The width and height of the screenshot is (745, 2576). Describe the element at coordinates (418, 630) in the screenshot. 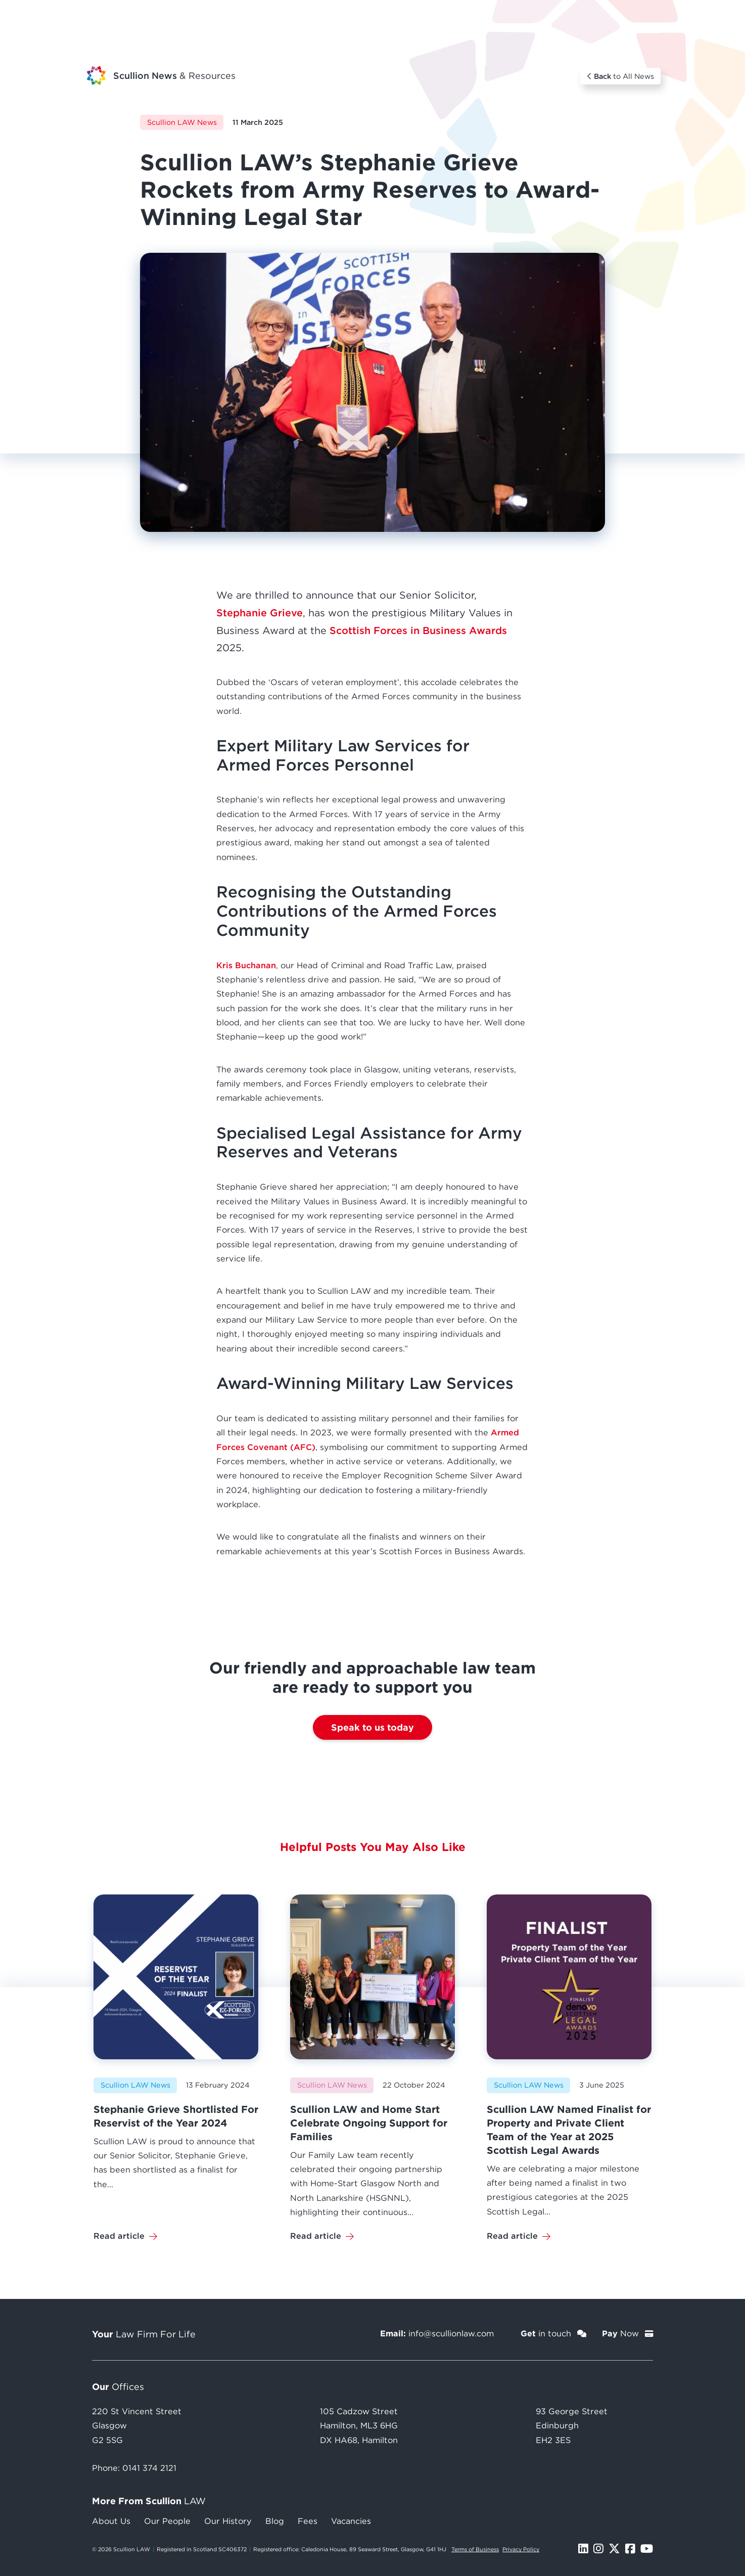

I see `Scottish Forces in Business Awards` at that location.